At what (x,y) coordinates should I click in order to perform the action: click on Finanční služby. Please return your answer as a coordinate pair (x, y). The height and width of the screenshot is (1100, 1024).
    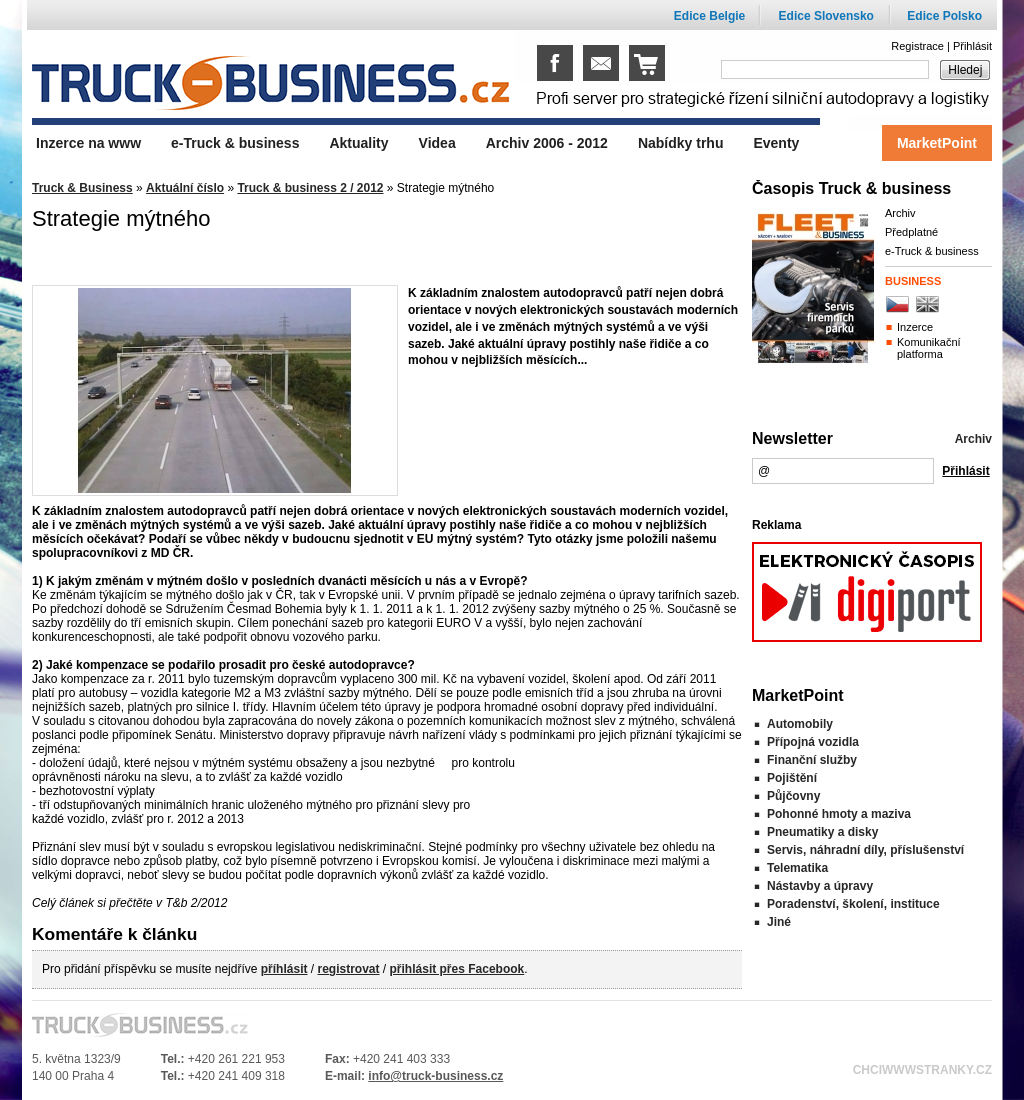
    Looking at the image, I should click on (812, 760).